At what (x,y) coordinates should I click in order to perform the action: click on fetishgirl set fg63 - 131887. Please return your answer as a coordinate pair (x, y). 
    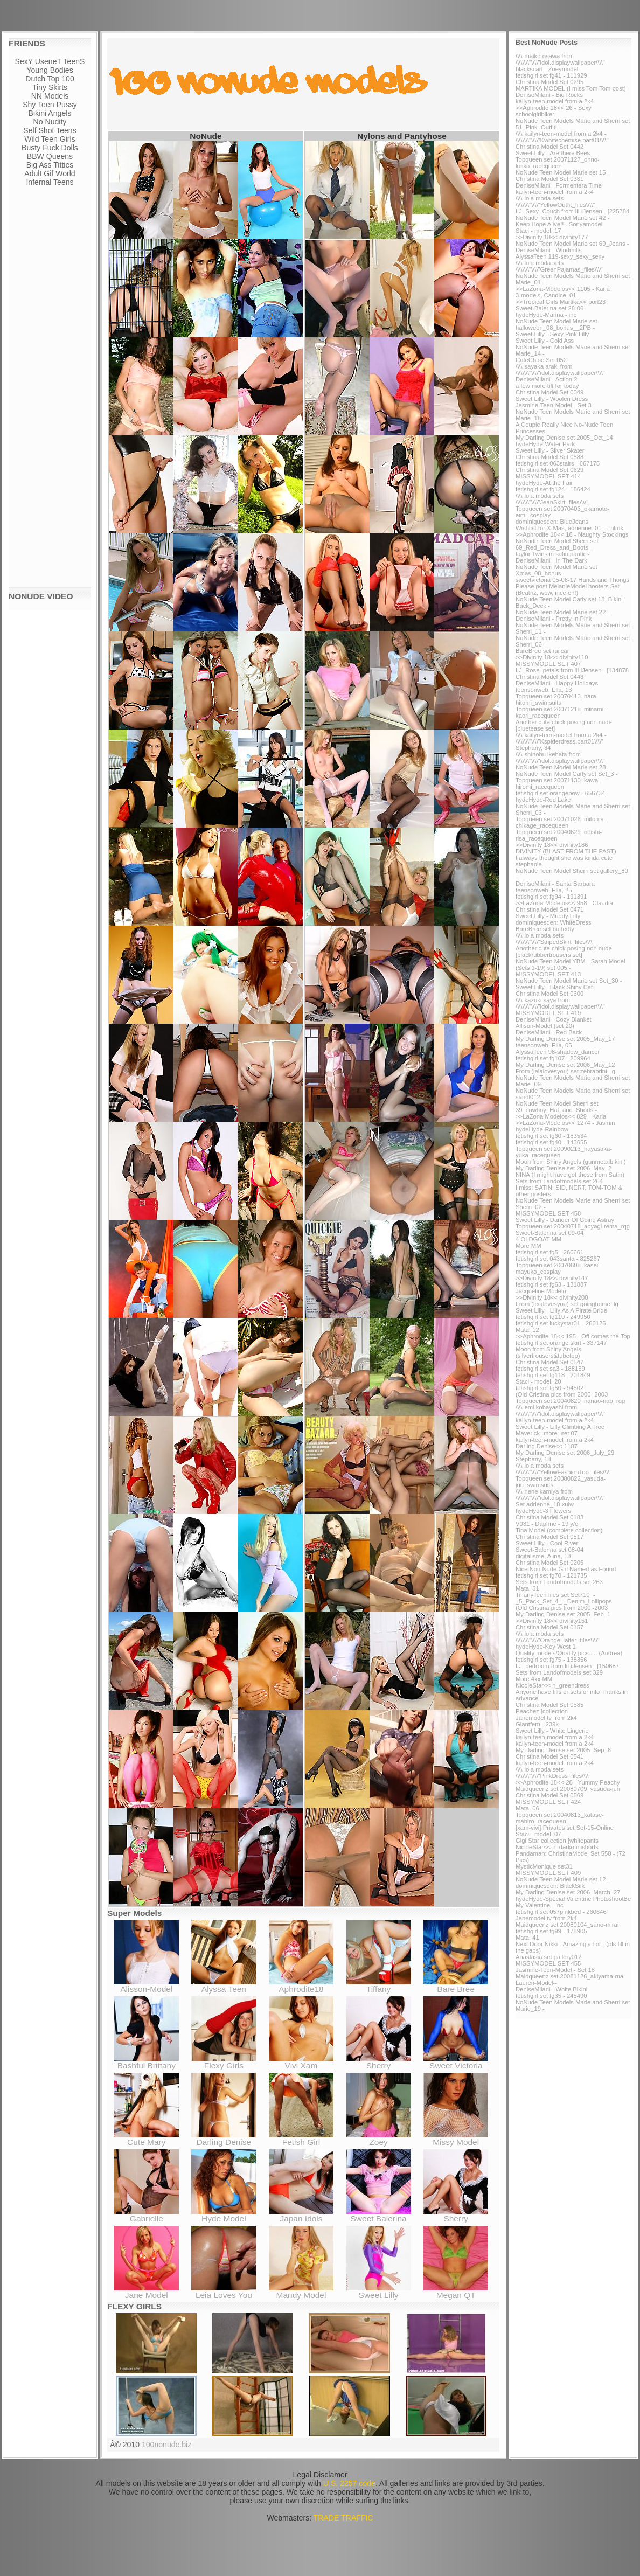
    Looking at the image, I should click on (551, 1284).